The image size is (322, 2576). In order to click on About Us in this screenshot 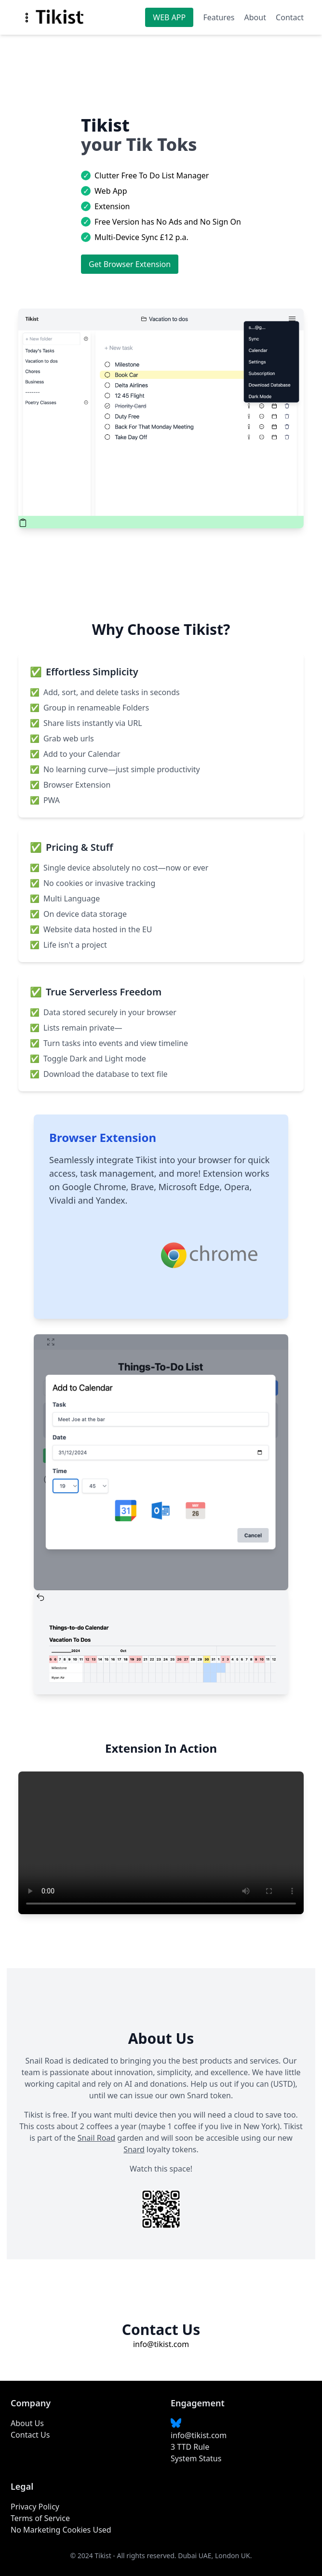, I will do `click(27, 2423)`.